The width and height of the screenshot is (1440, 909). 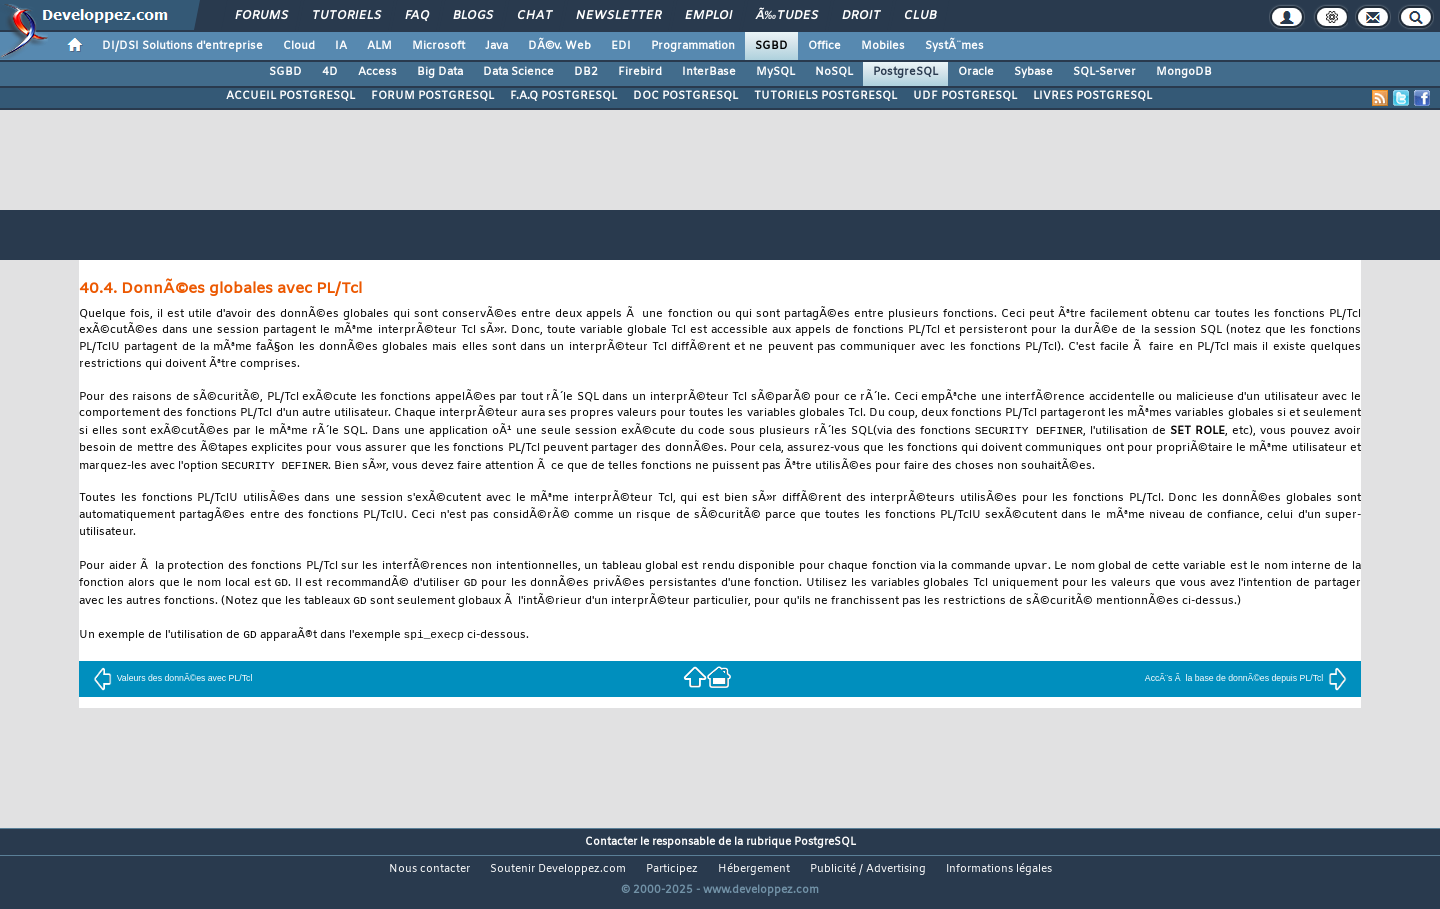 What do you see at coordinates (920, 16) in the screenshot?
I see `Club` at bounding box center [920, 16].